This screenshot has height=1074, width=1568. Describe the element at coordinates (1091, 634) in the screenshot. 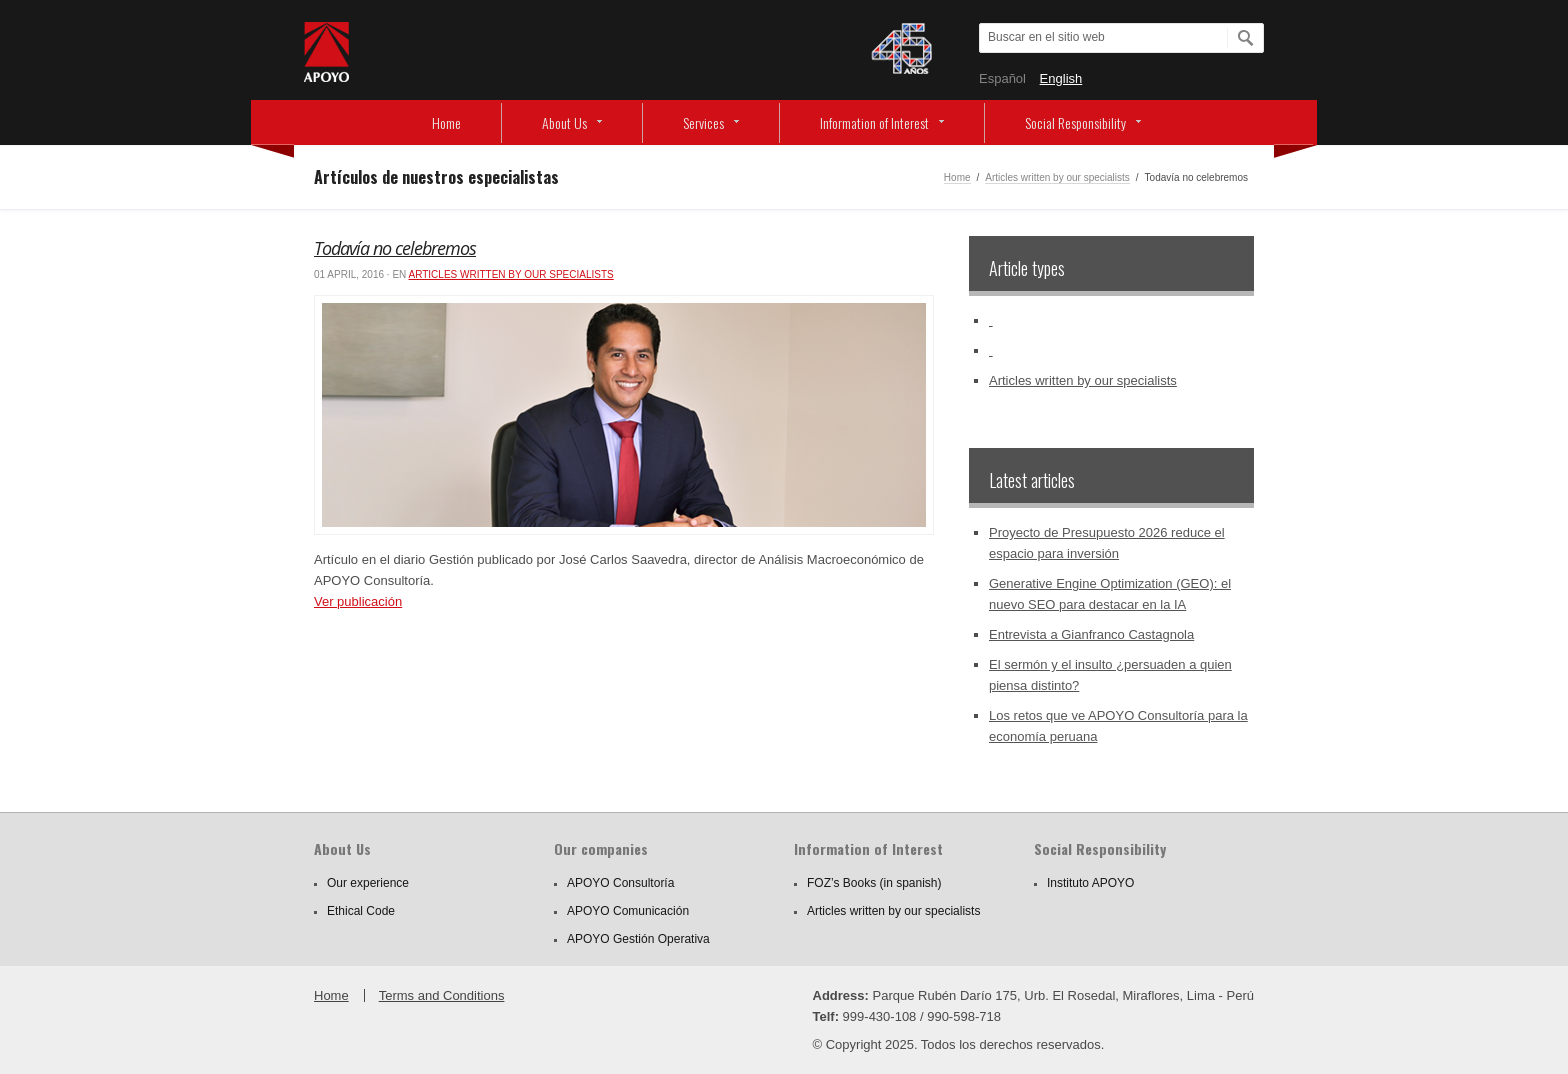

I see `Entrevista a Gianfranco Castagnola` at that location.